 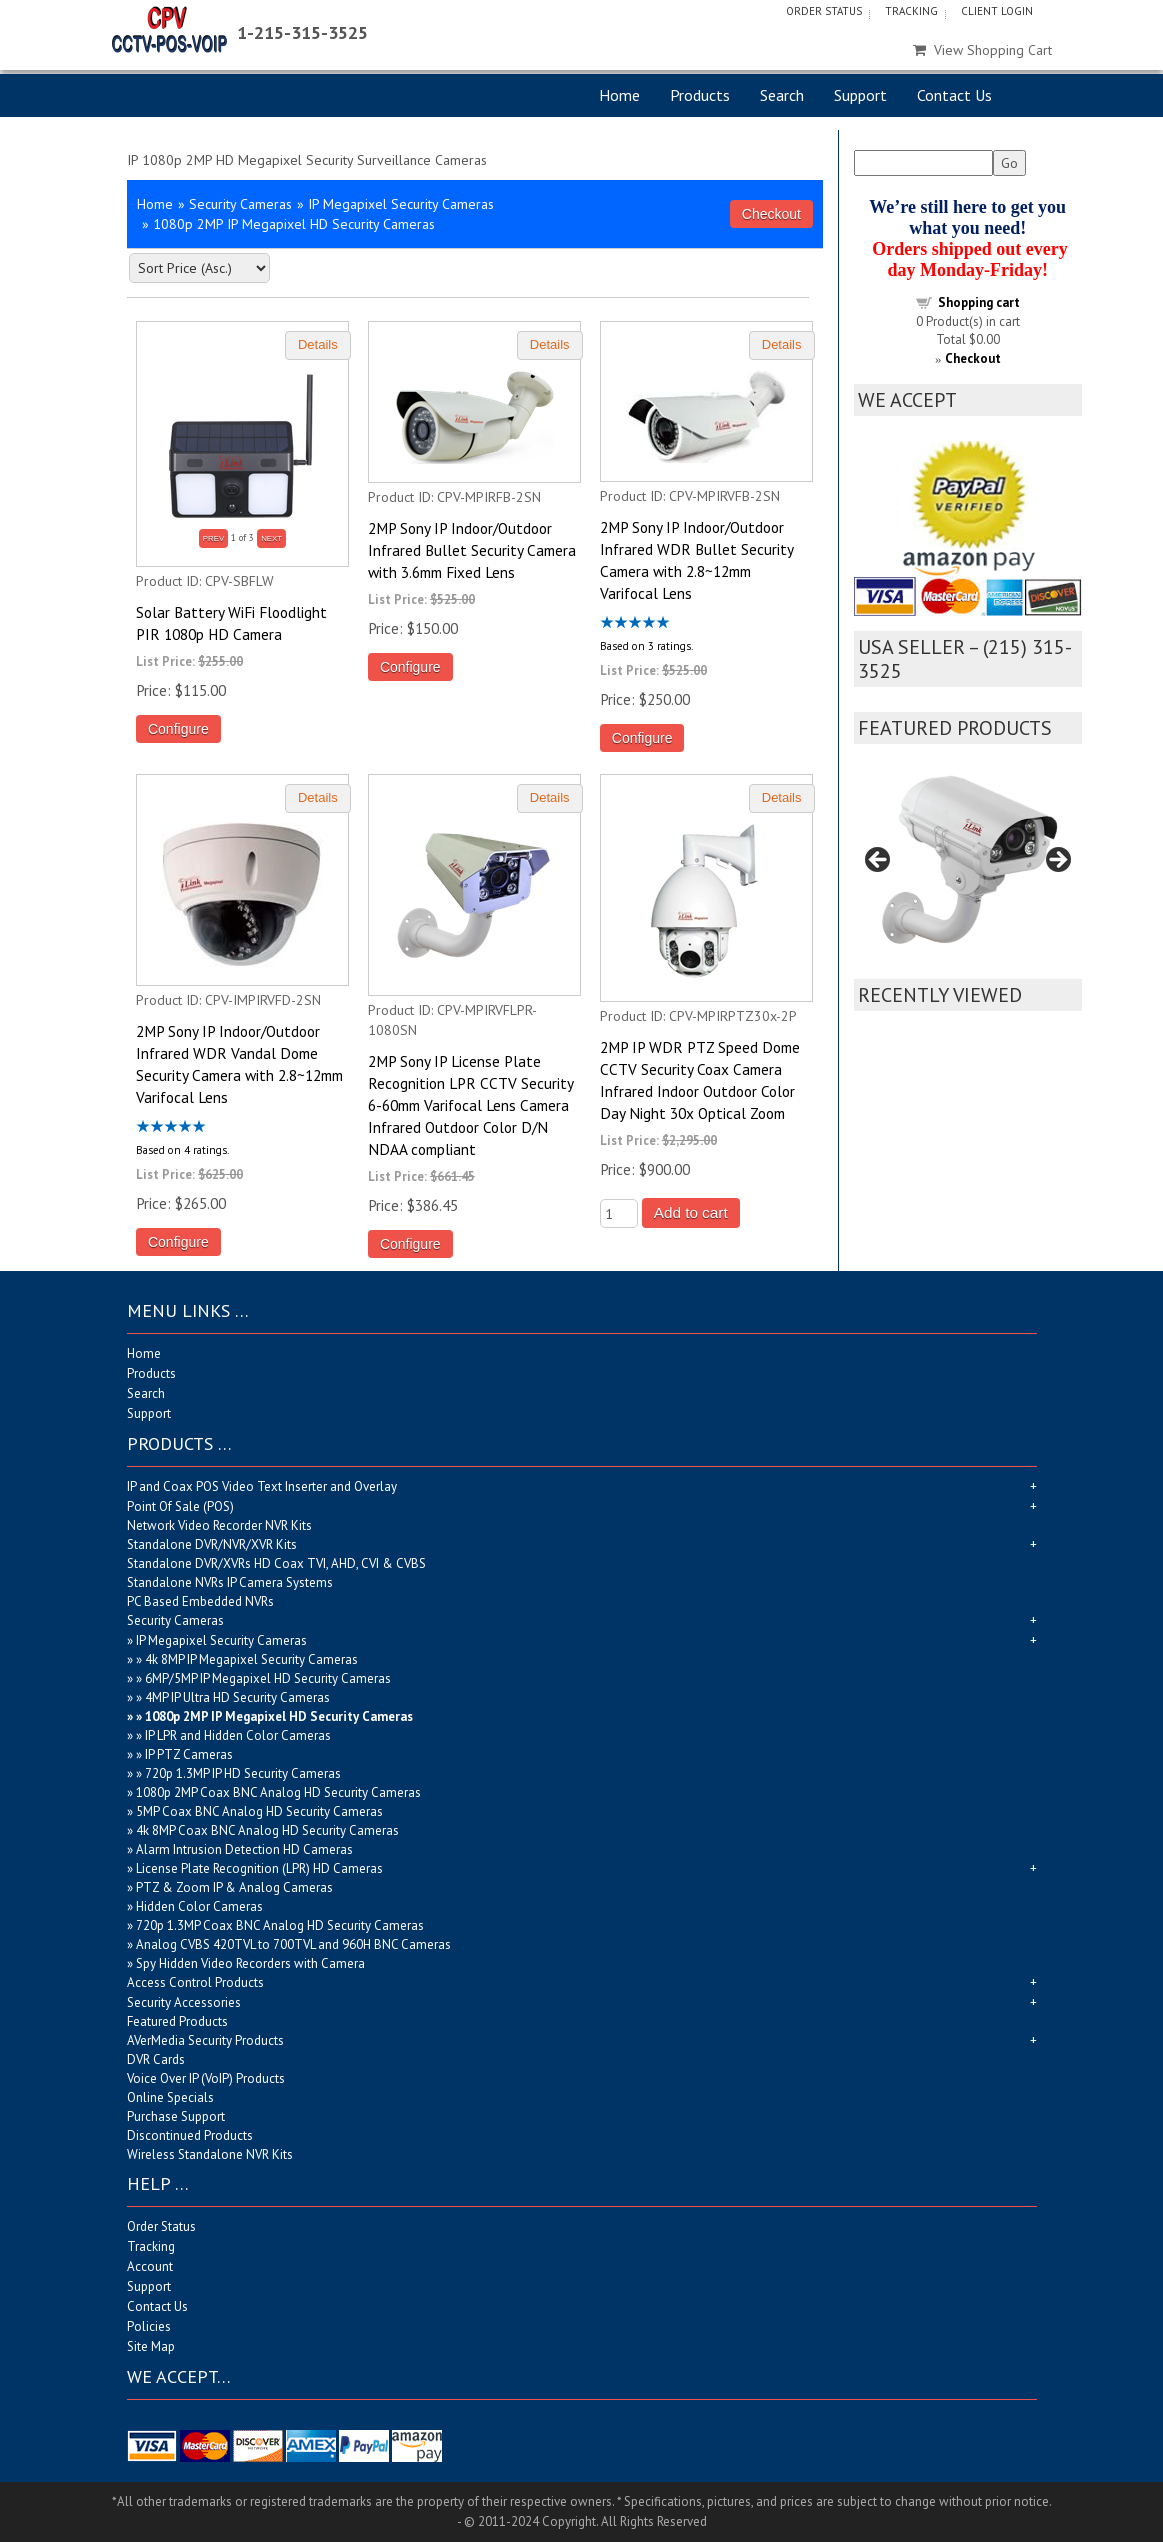 What do you see at coordinates (782, 95) in the screenshot?
I see `Search` at bounding box center [782, 95].